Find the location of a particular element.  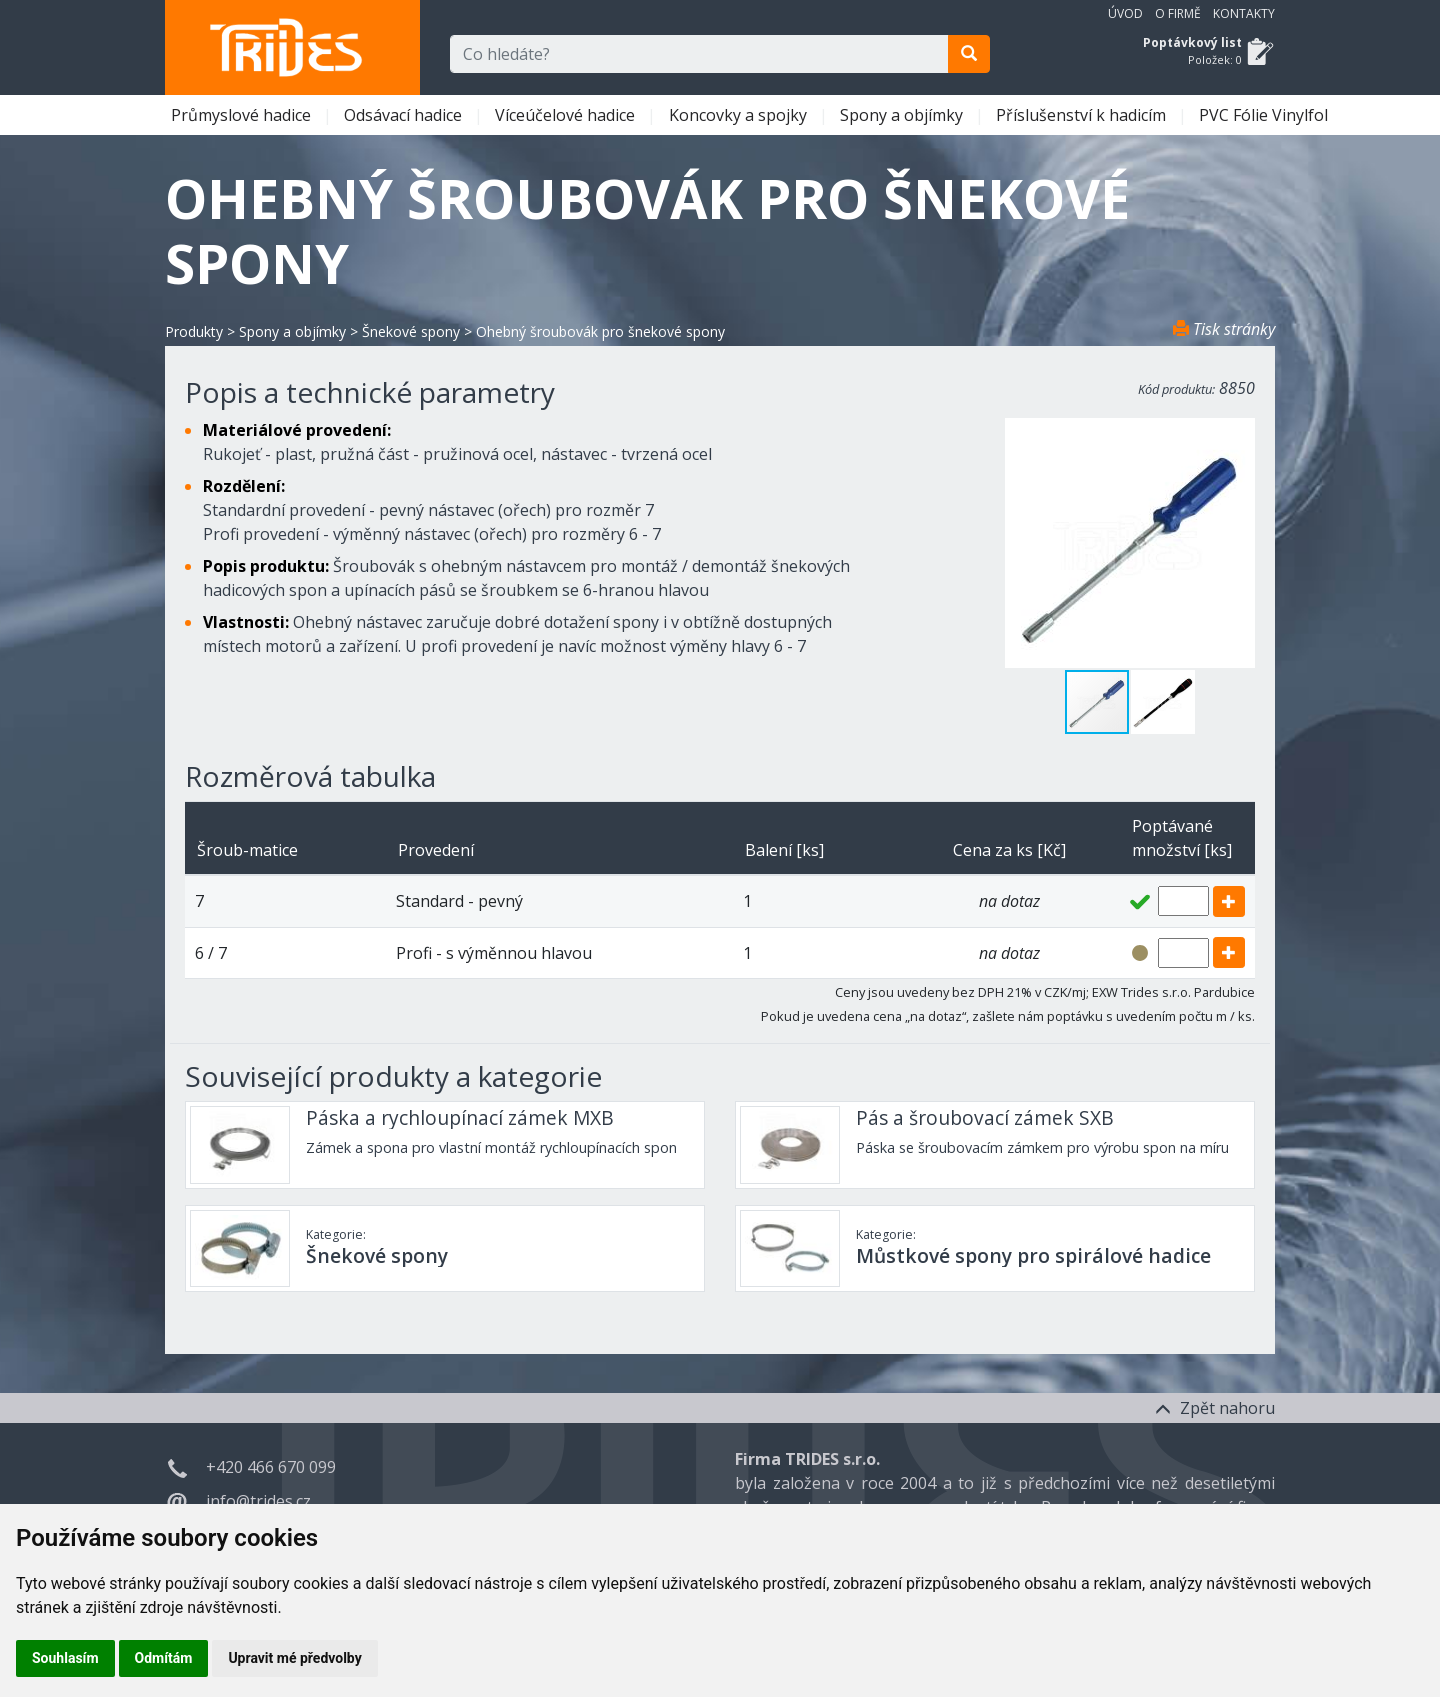

Průmyslové hadice is located at coordinates (243, 115).